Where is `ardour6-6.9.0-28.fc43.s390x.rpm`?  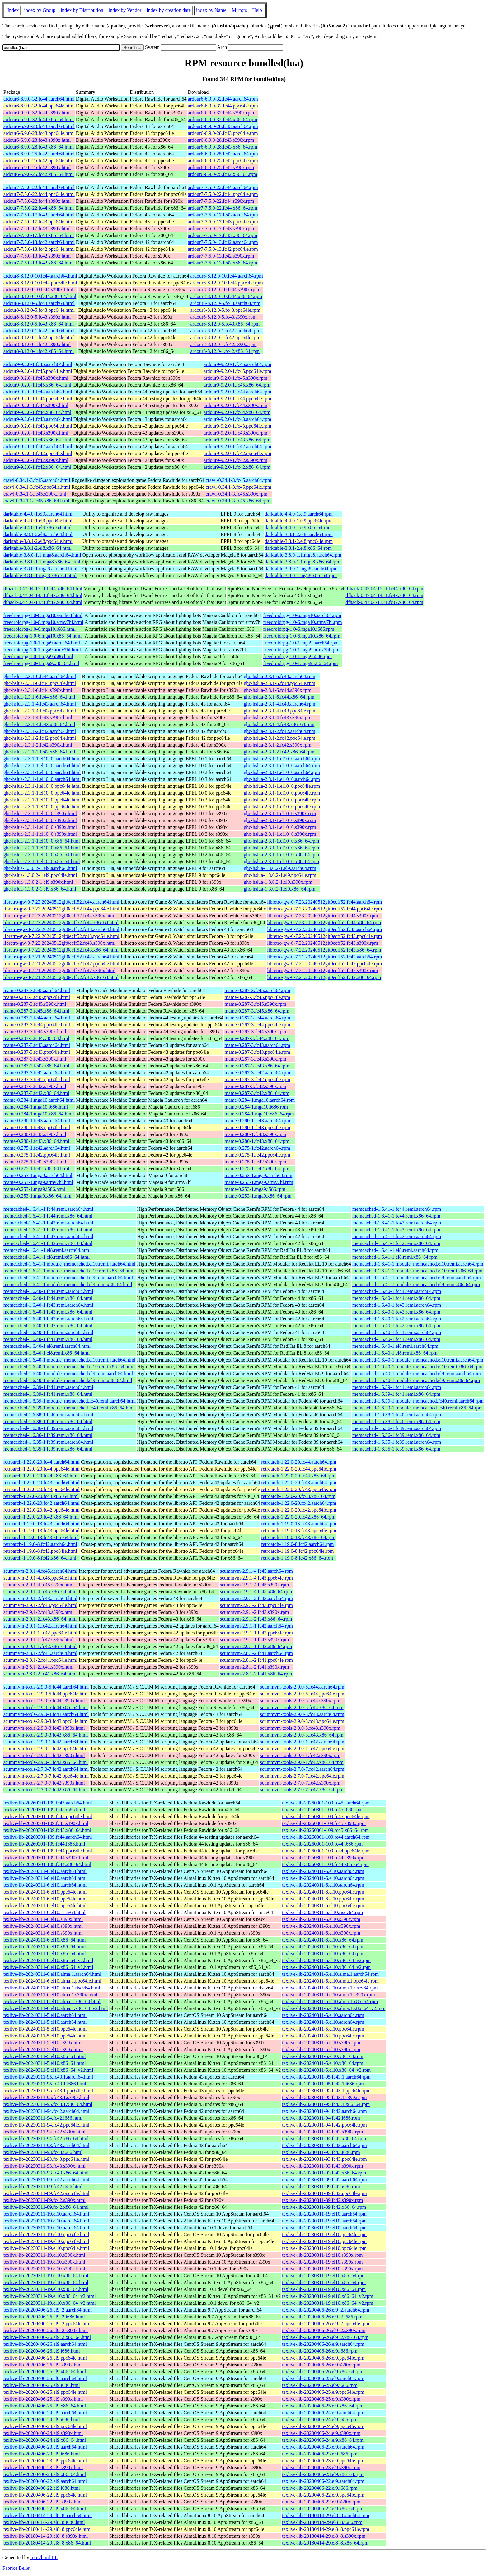 ardour6-6.9.0-28.fc43.s390x.rpm is located at coordinates (221, 140).